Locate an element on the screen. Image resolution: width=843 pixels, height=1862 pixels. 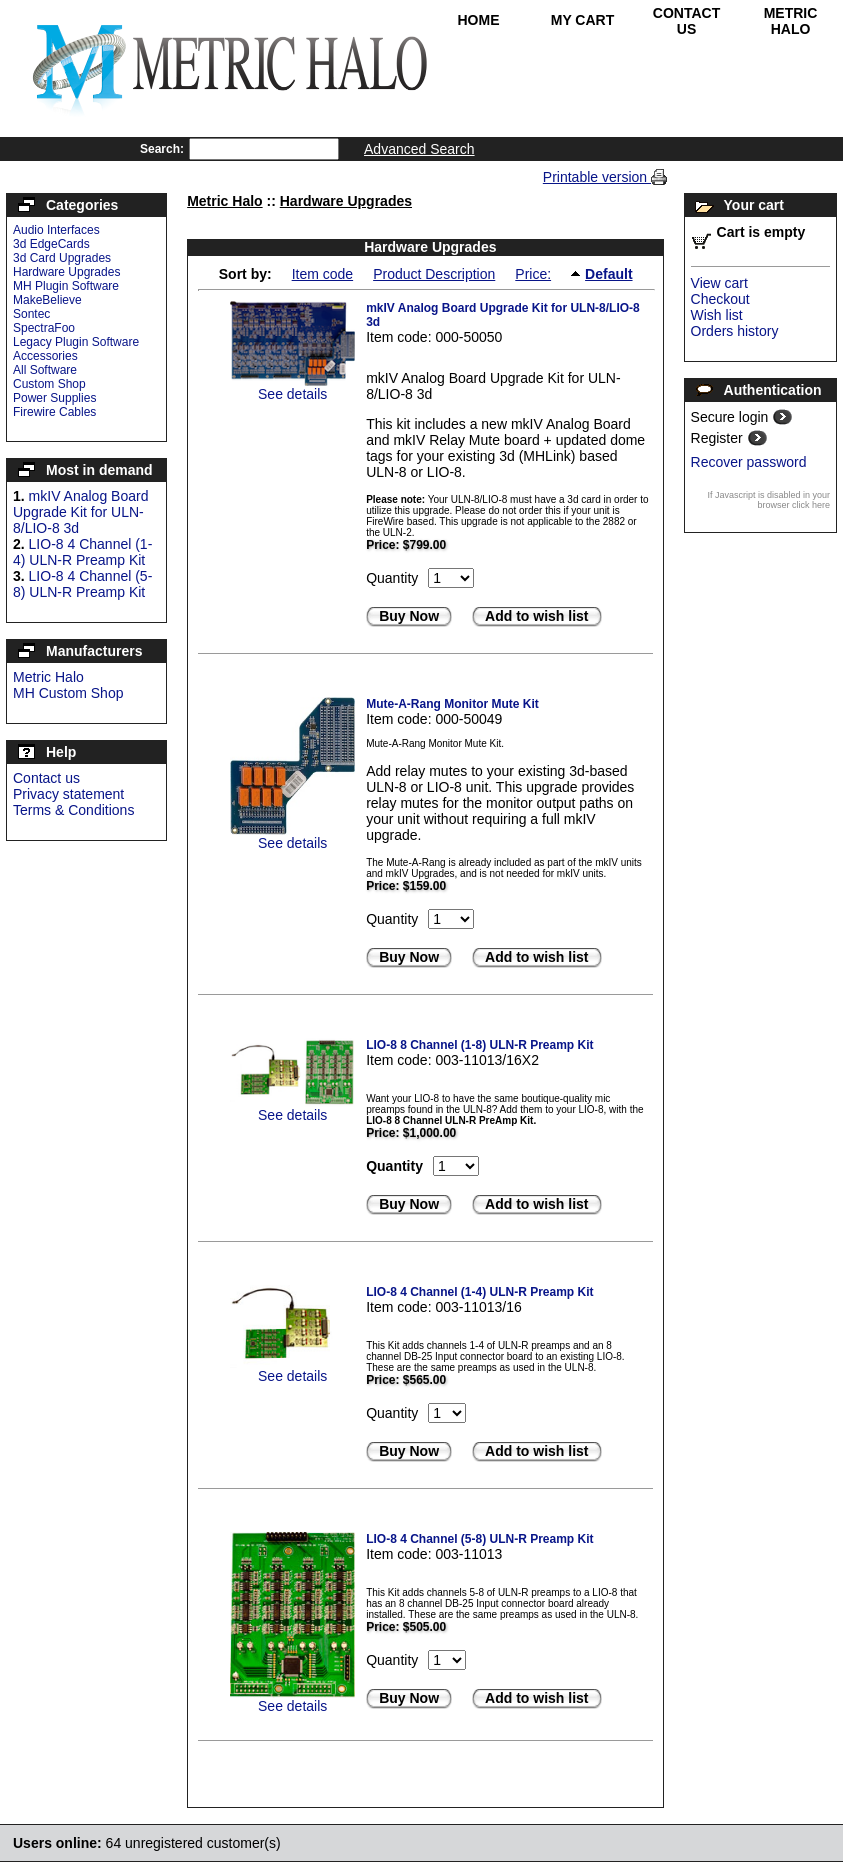
Product Description is located at coordinates (434, 274).